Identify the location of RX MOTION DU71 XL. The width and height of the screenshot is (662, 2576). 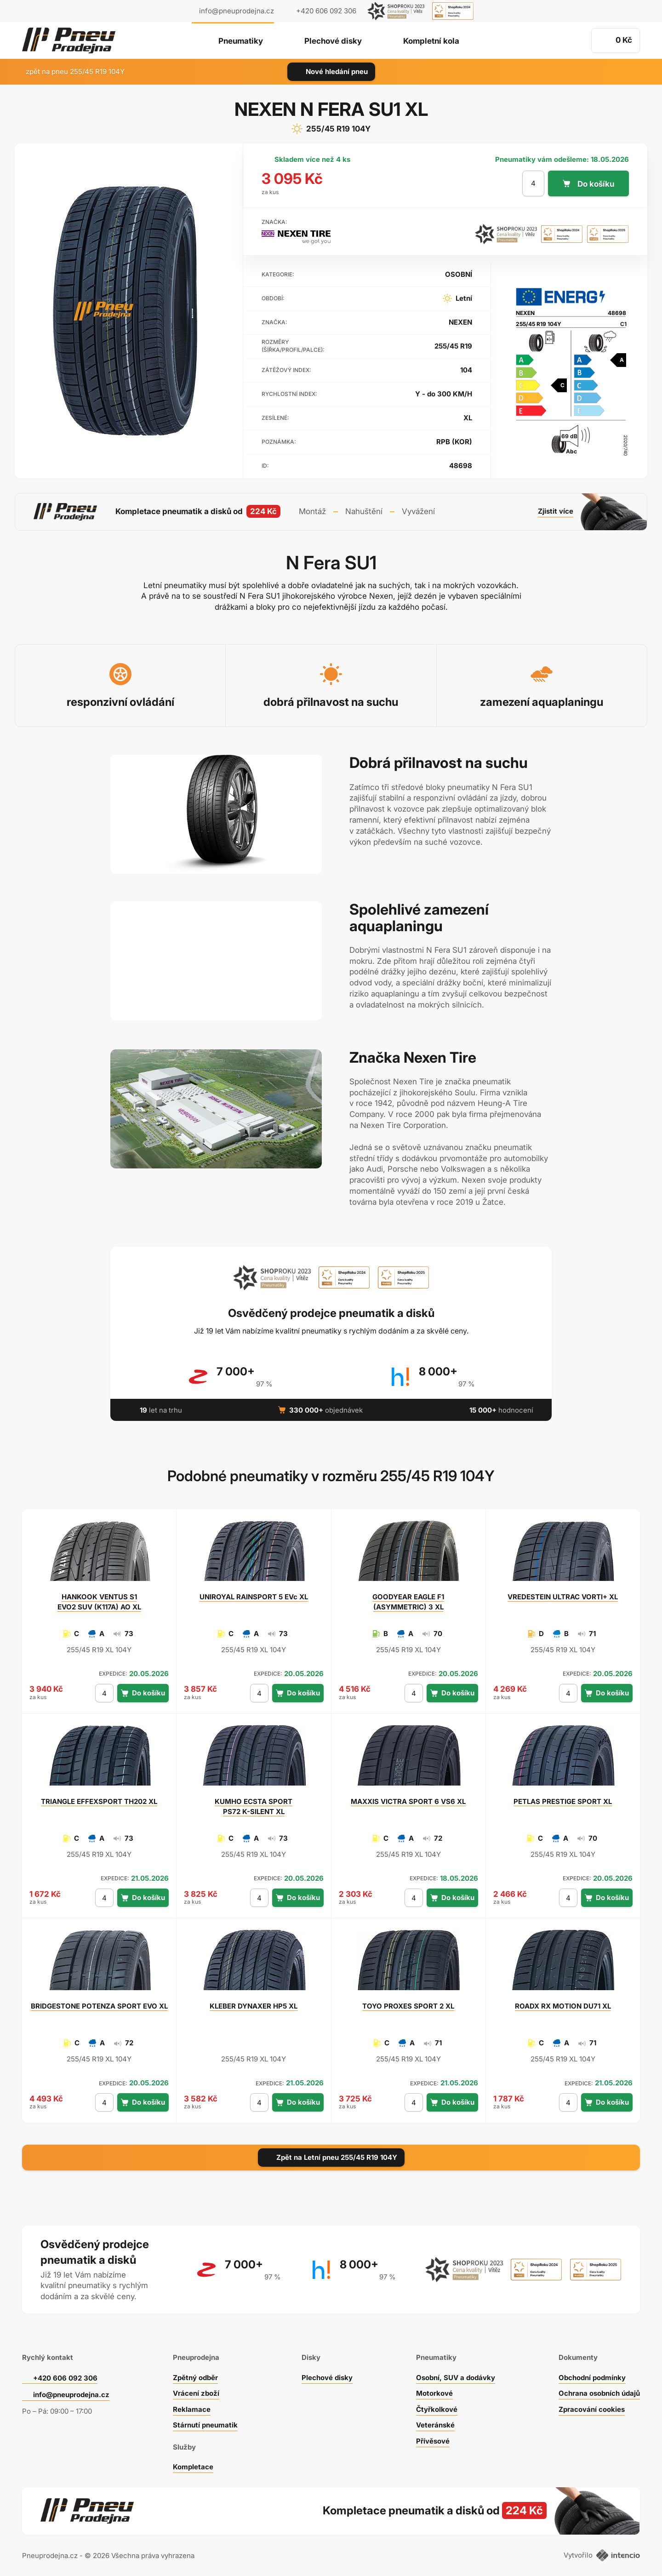
(563, 2006).